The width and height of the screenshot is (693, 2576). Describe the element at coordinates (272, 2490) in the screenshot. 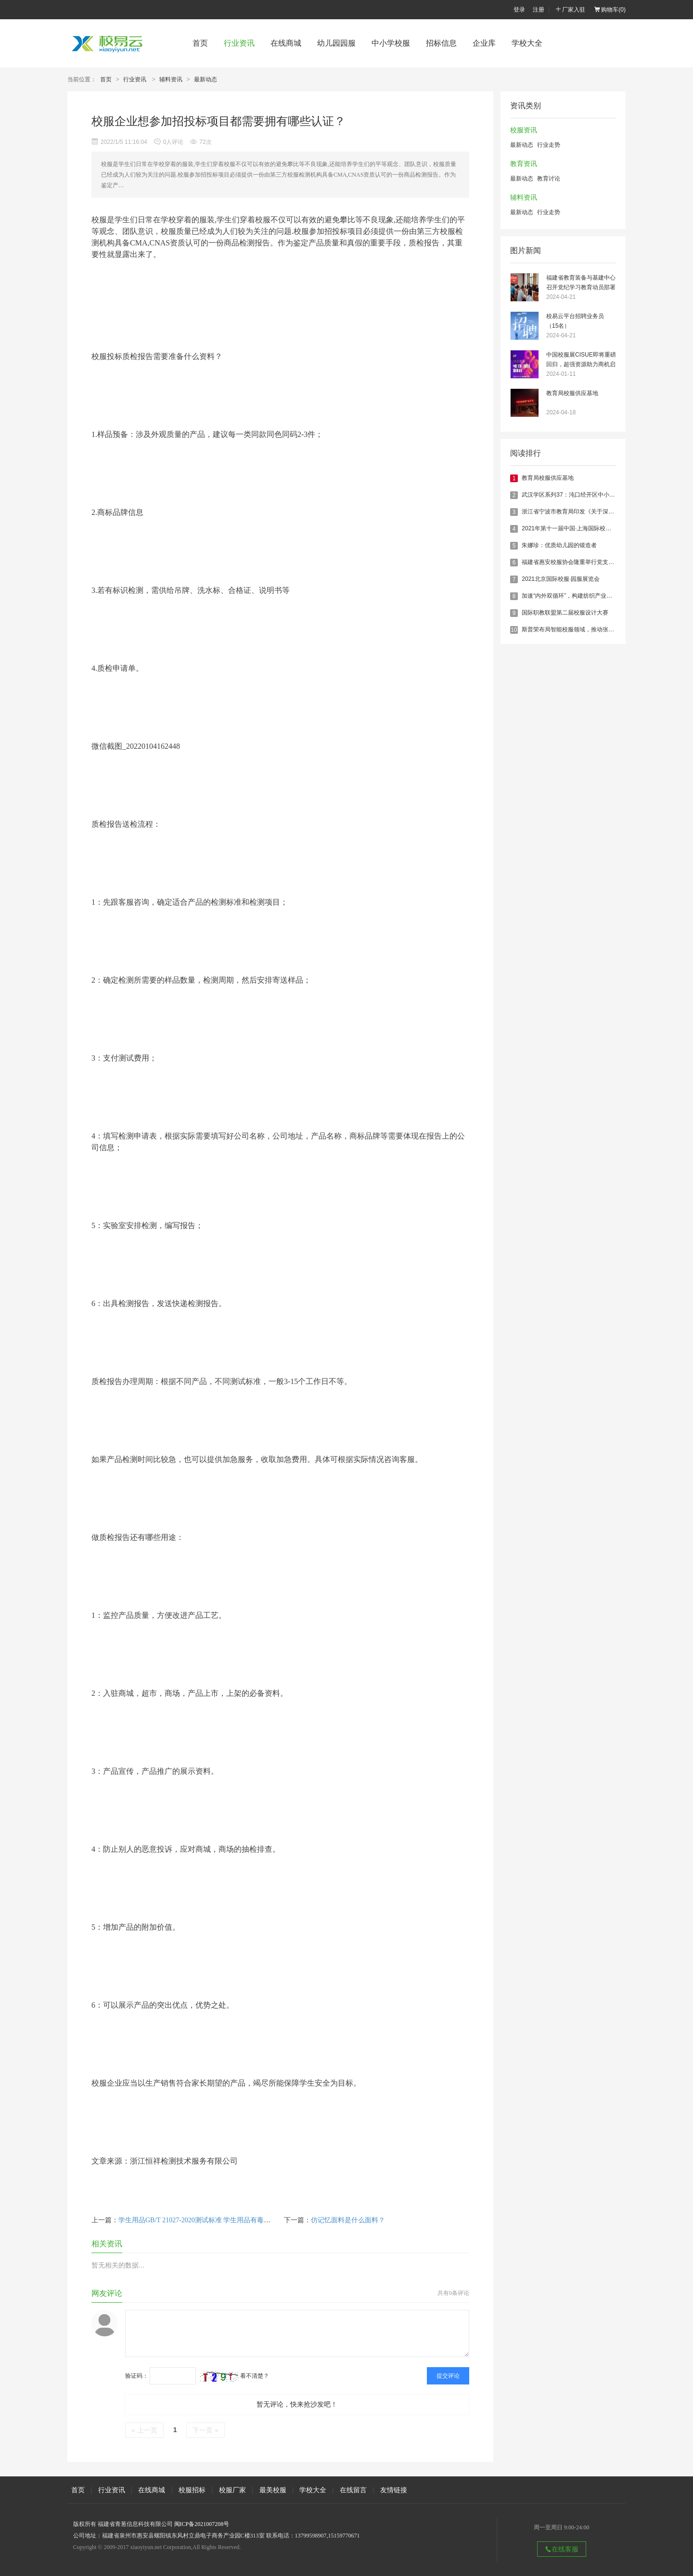

I see `最美校服` at that location.